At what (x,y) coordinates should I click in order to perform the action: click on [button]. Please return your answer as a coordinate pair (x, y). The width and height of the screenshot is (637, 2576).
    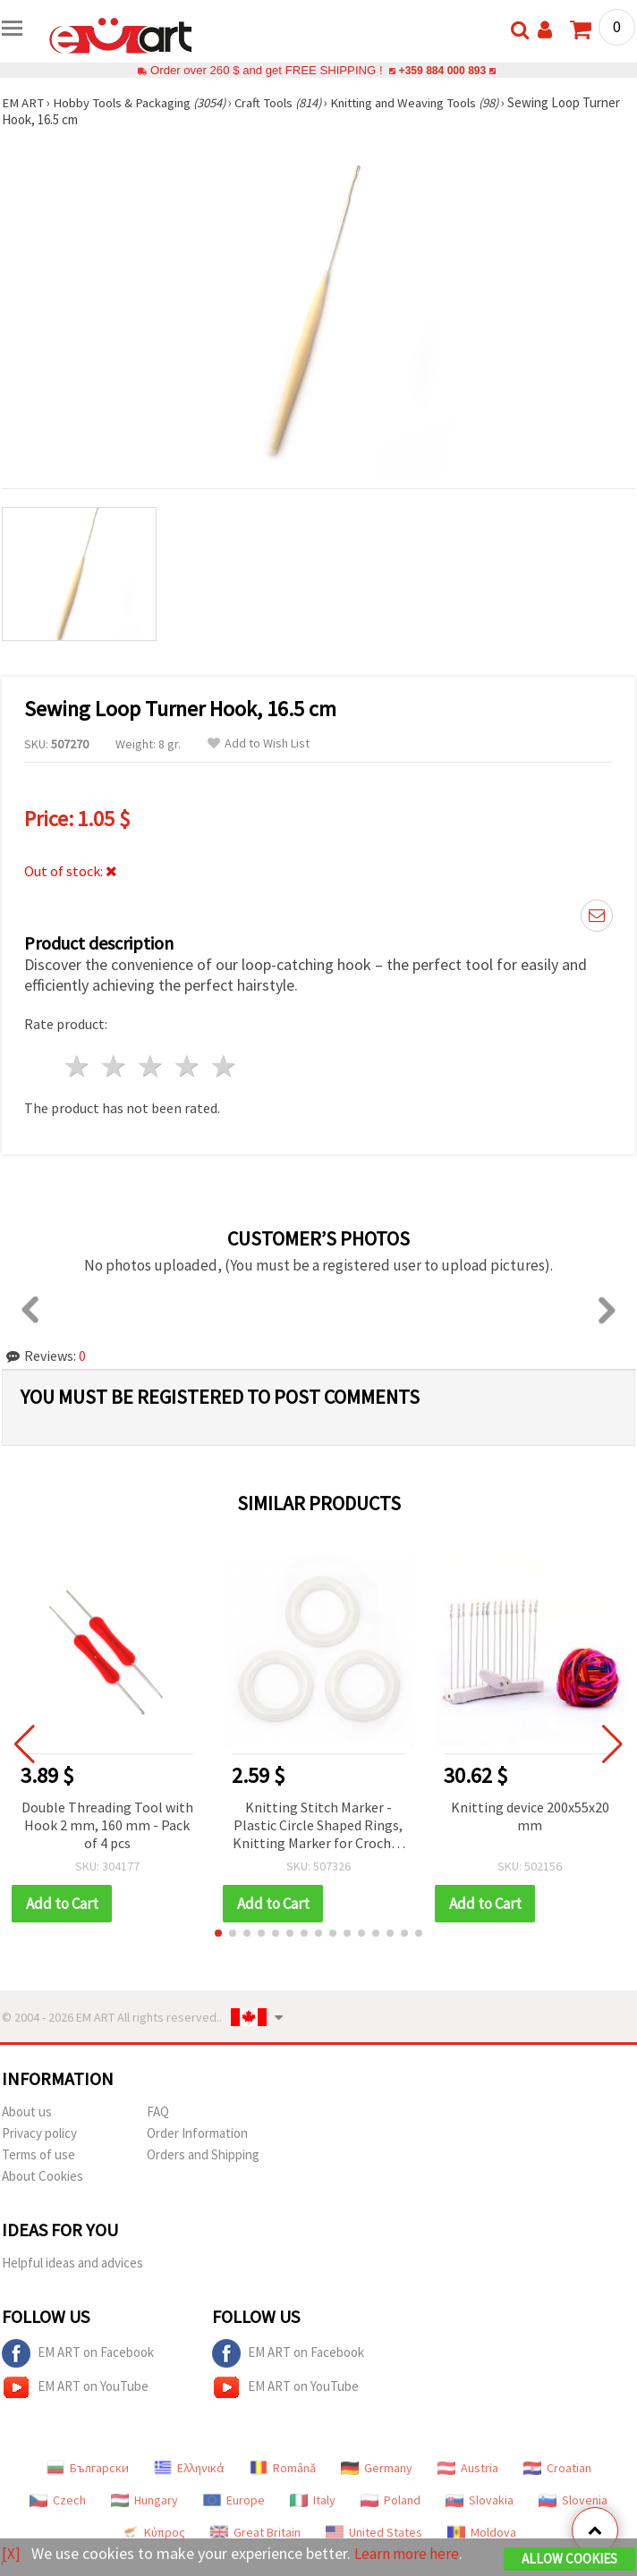
    Looking at the image, I should click on (218, 1933).